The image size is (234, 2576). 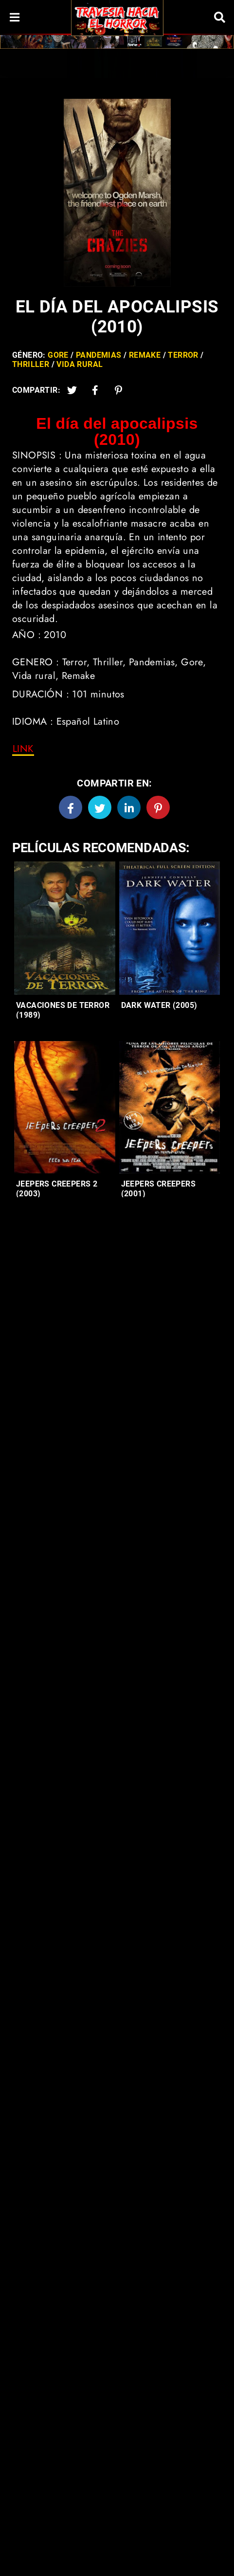 I want to click on Remake, so click(x=145, y=355).